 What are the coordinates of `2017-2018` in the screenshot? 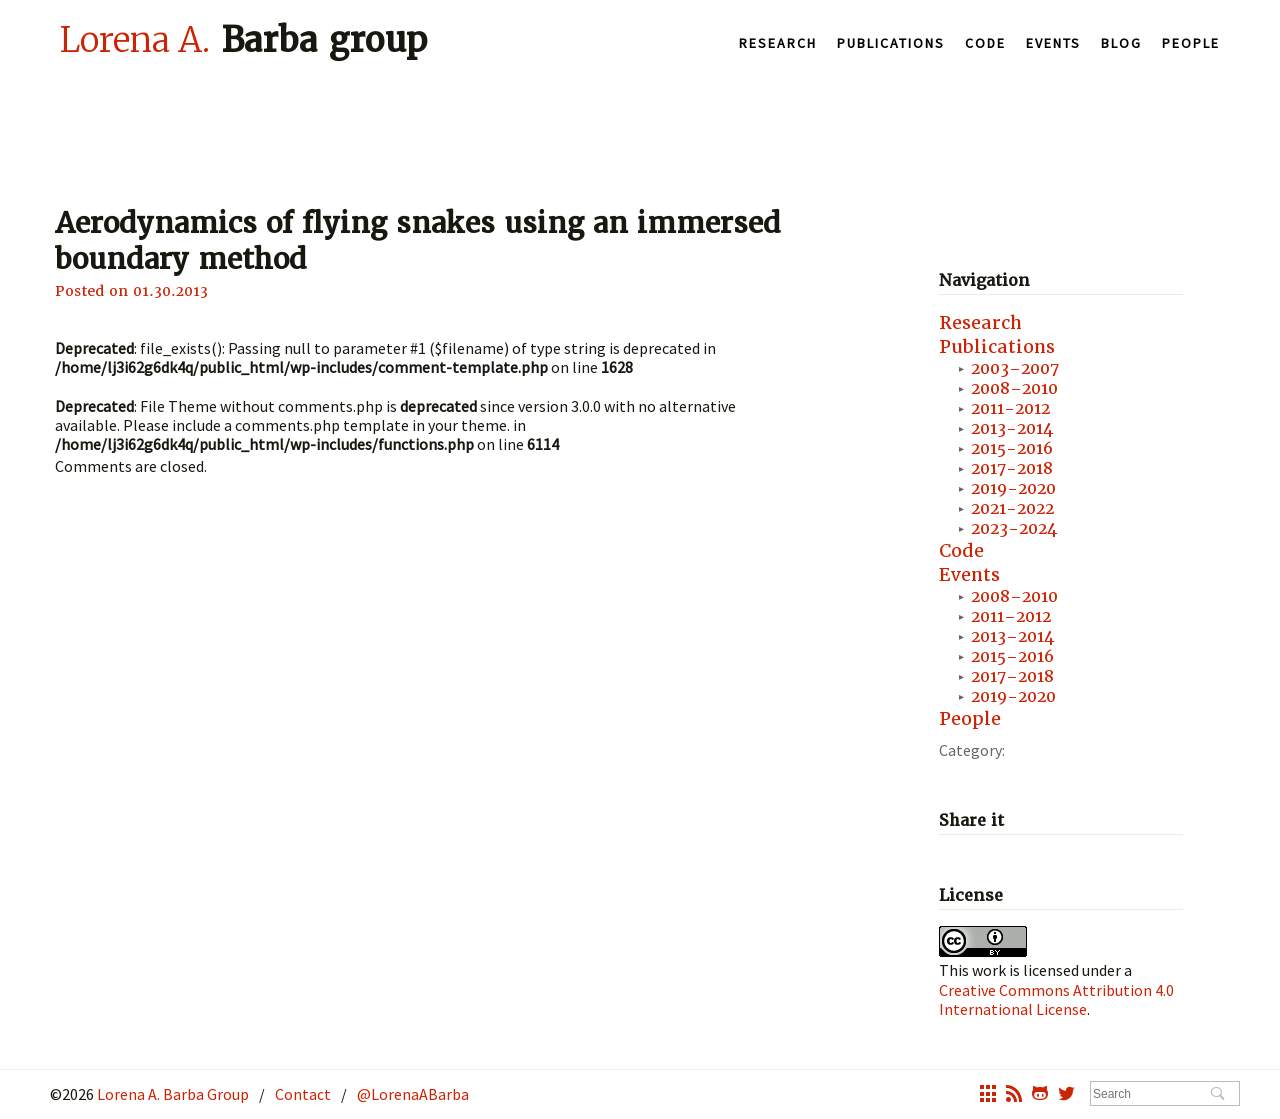 It's located at (1012, 468).